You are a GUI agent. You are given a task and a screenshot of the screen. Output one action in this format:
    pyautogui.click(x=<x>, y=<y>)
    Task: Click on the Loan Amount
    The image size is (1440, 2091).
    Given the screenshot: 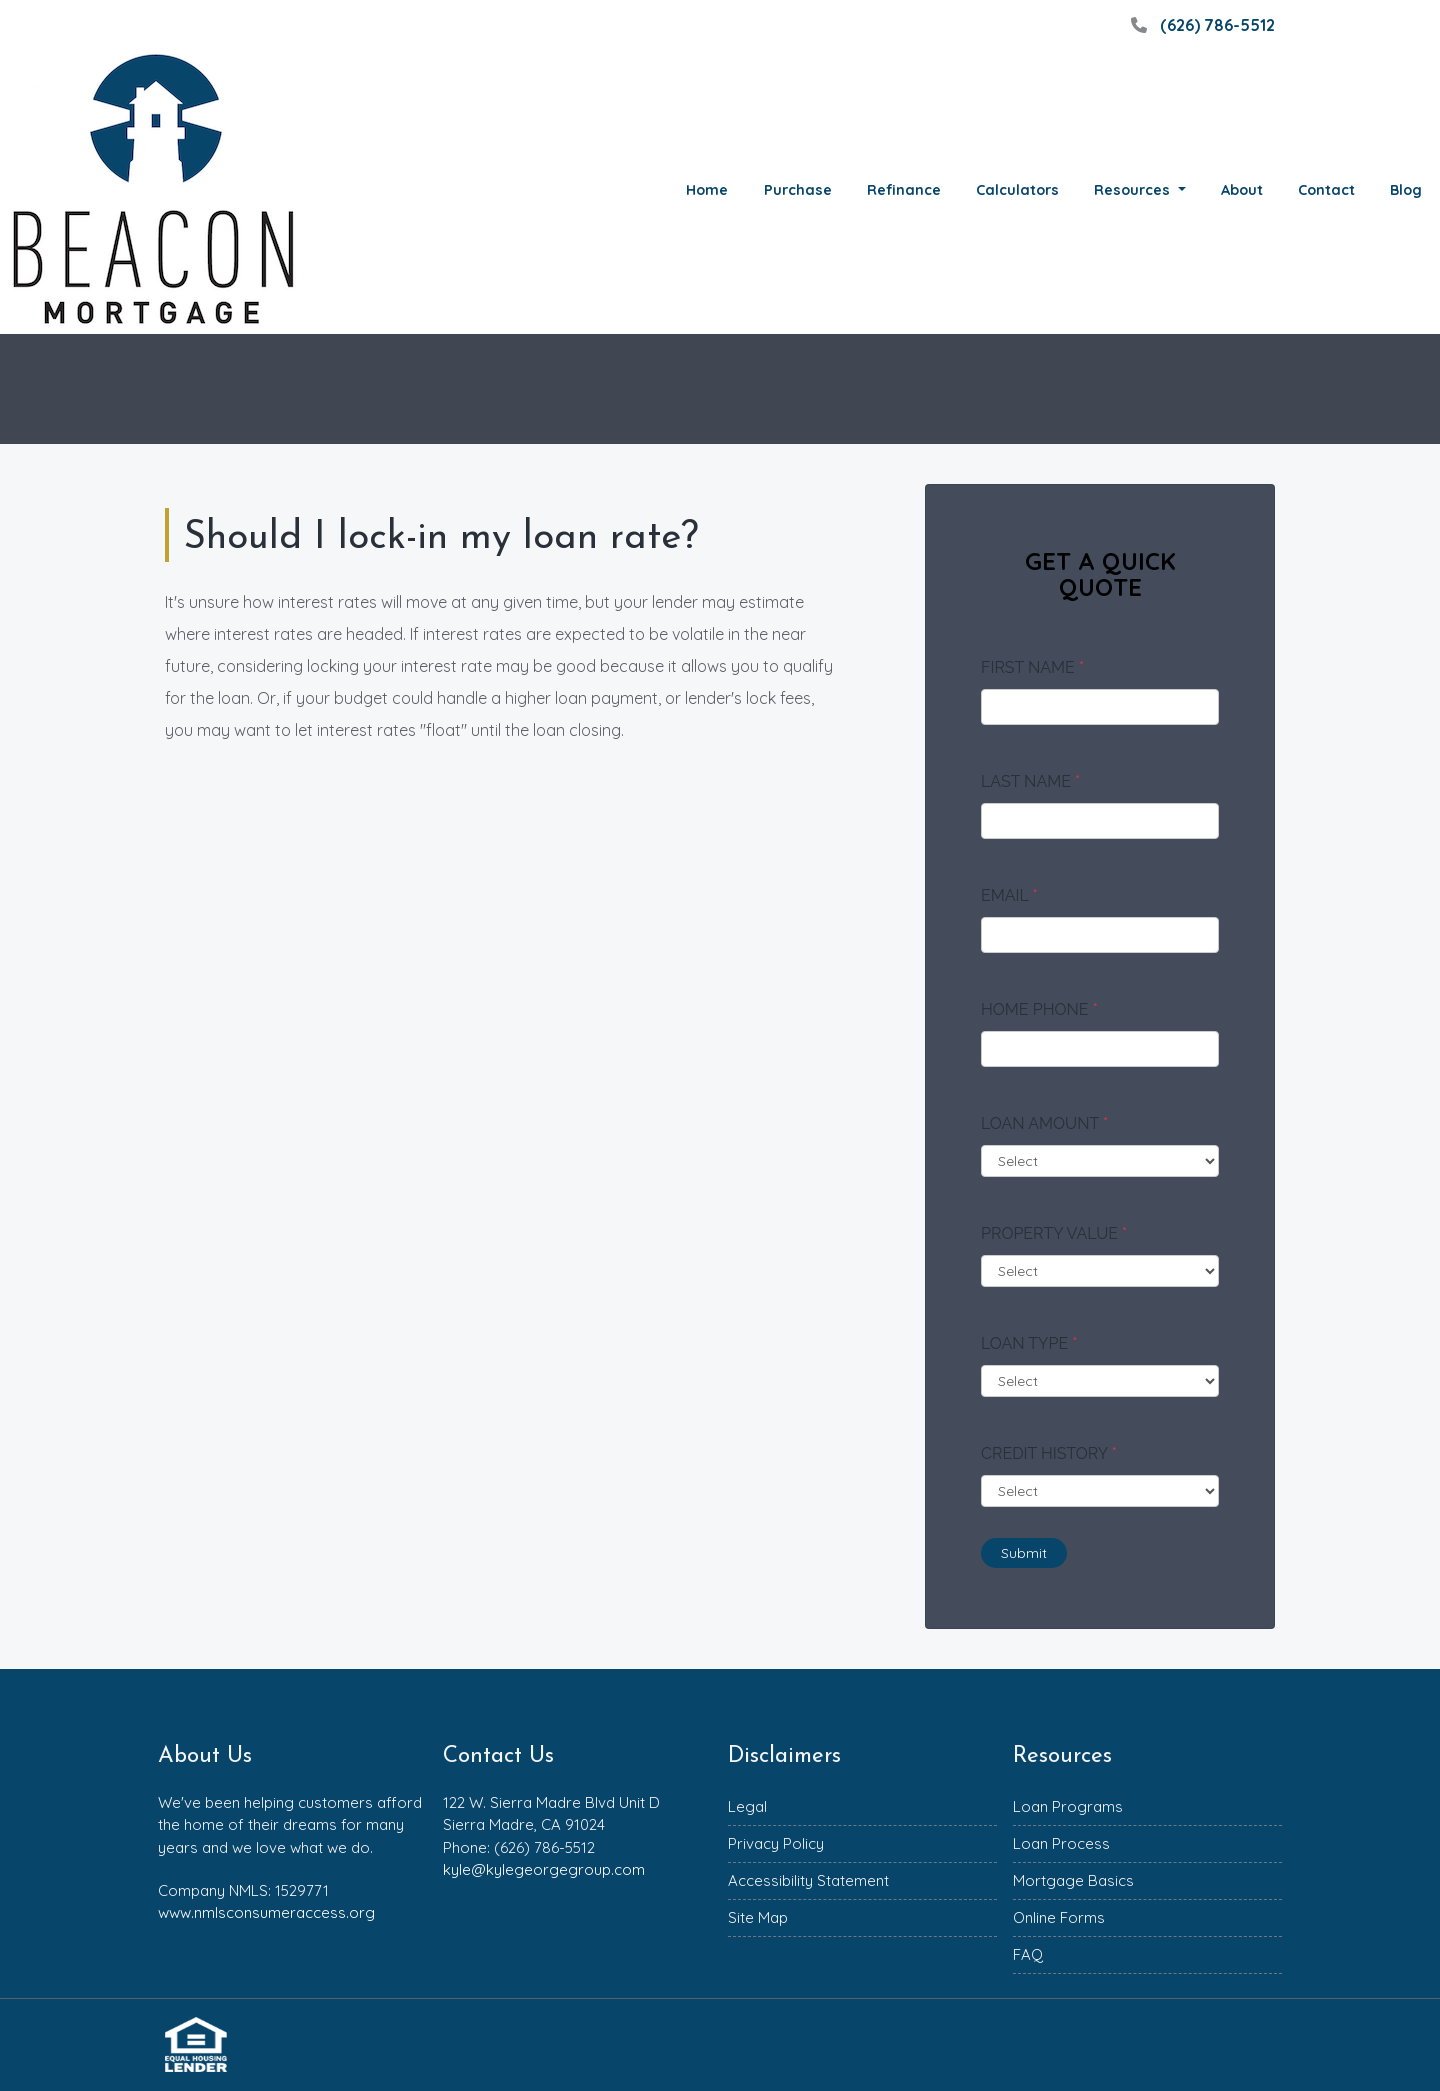 What is the action you would take?
    pyautogui.click(x=1044, y=1123)
    